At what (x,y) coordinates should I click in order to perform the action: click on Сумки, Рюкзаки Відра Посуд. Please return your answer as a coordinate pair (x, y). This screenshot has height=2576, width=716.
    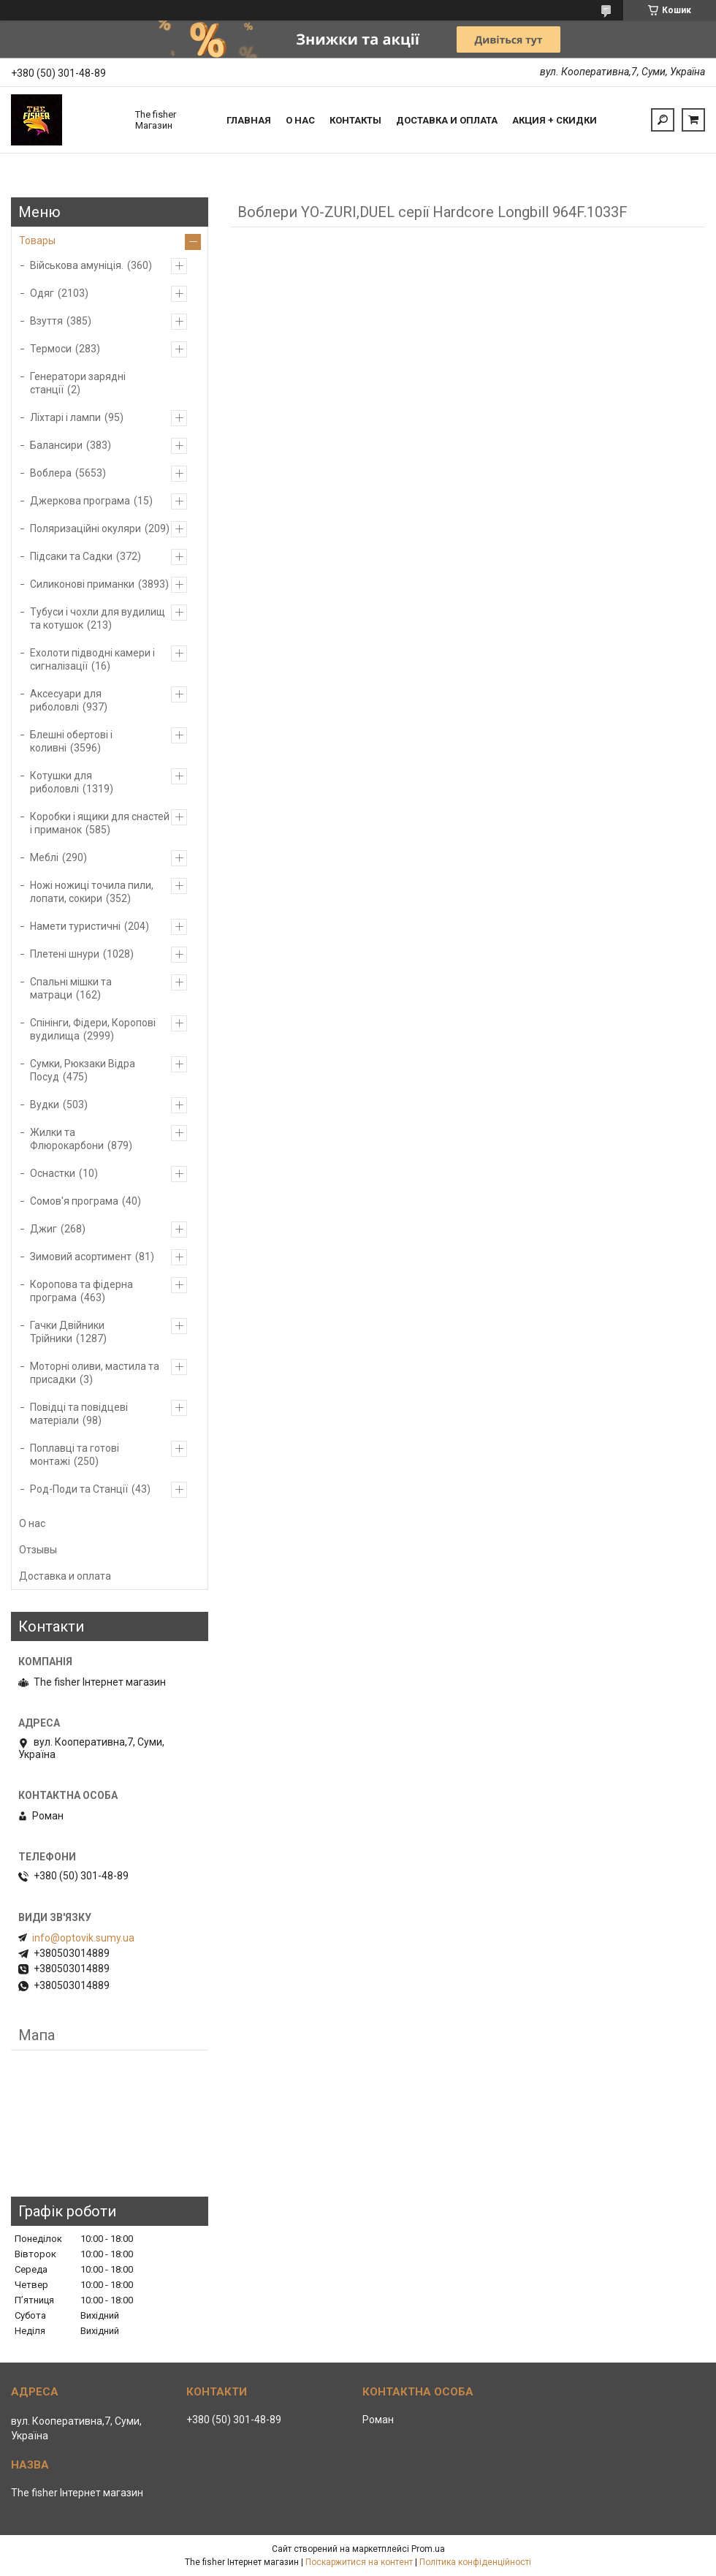
    Looking at the image, I should click on (82, 1070).